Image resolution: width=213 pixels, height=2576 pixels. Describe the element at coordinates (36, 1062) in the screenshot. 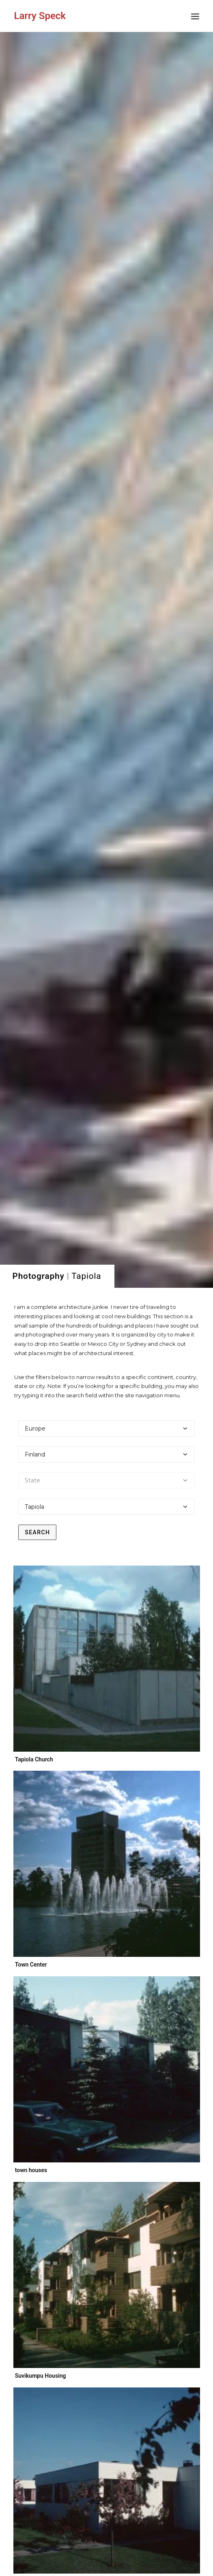

I see `town houses` at that location.